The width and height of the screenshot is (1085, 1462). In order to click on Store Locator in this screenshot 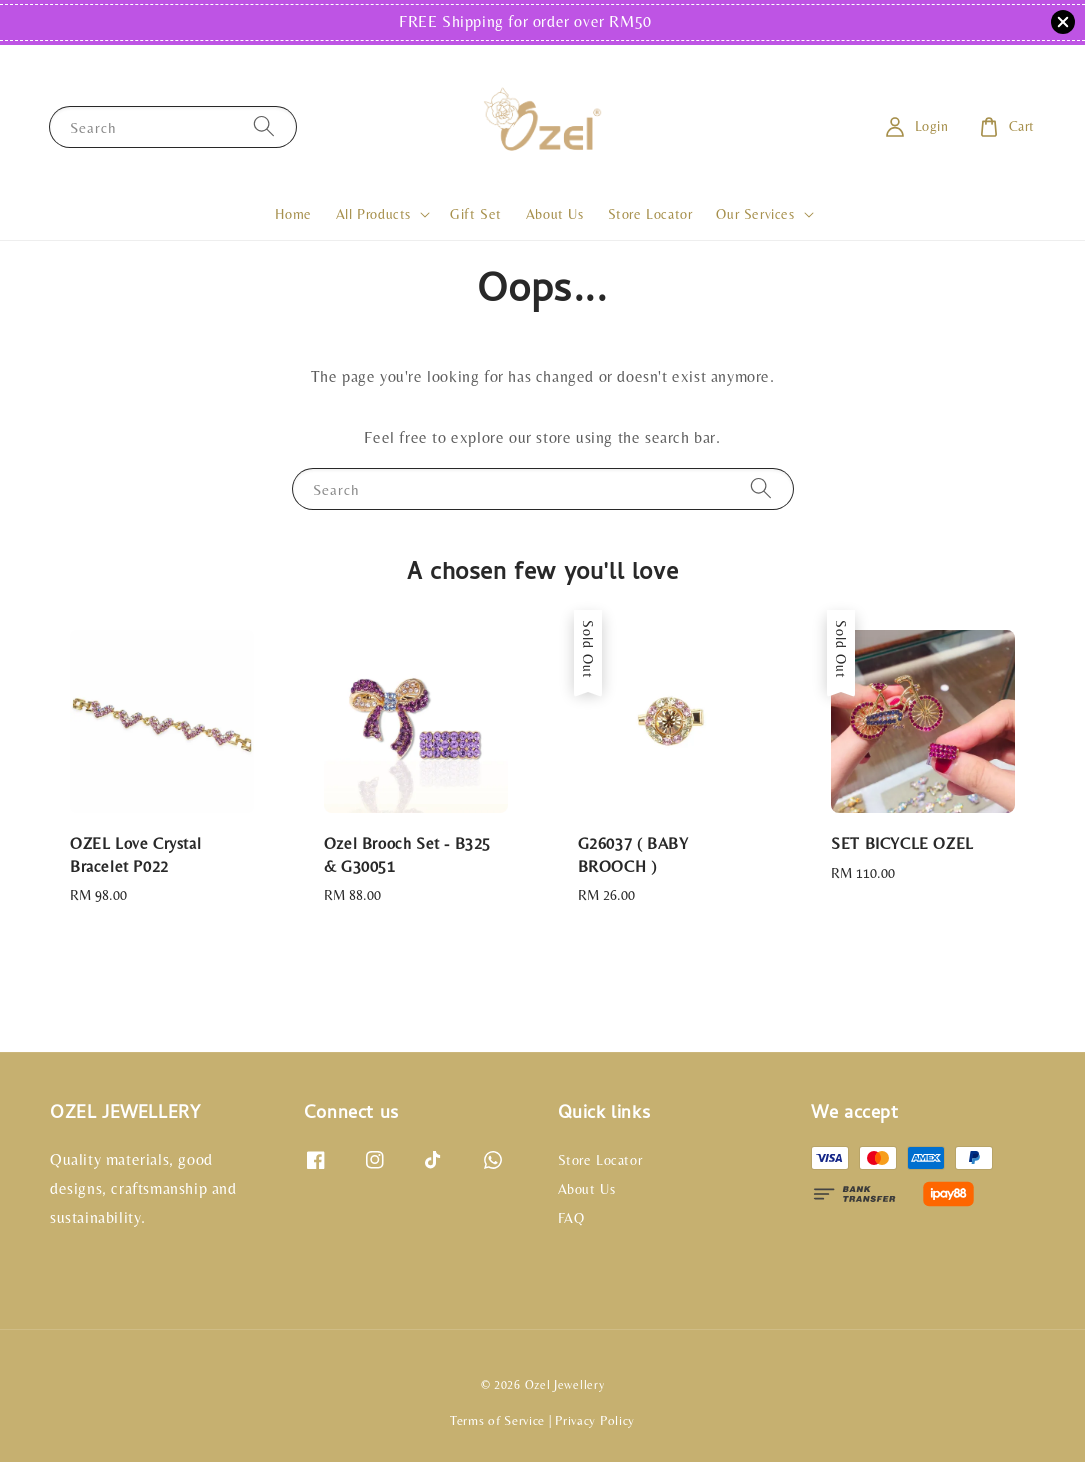, I will do `click(650, 214)`.